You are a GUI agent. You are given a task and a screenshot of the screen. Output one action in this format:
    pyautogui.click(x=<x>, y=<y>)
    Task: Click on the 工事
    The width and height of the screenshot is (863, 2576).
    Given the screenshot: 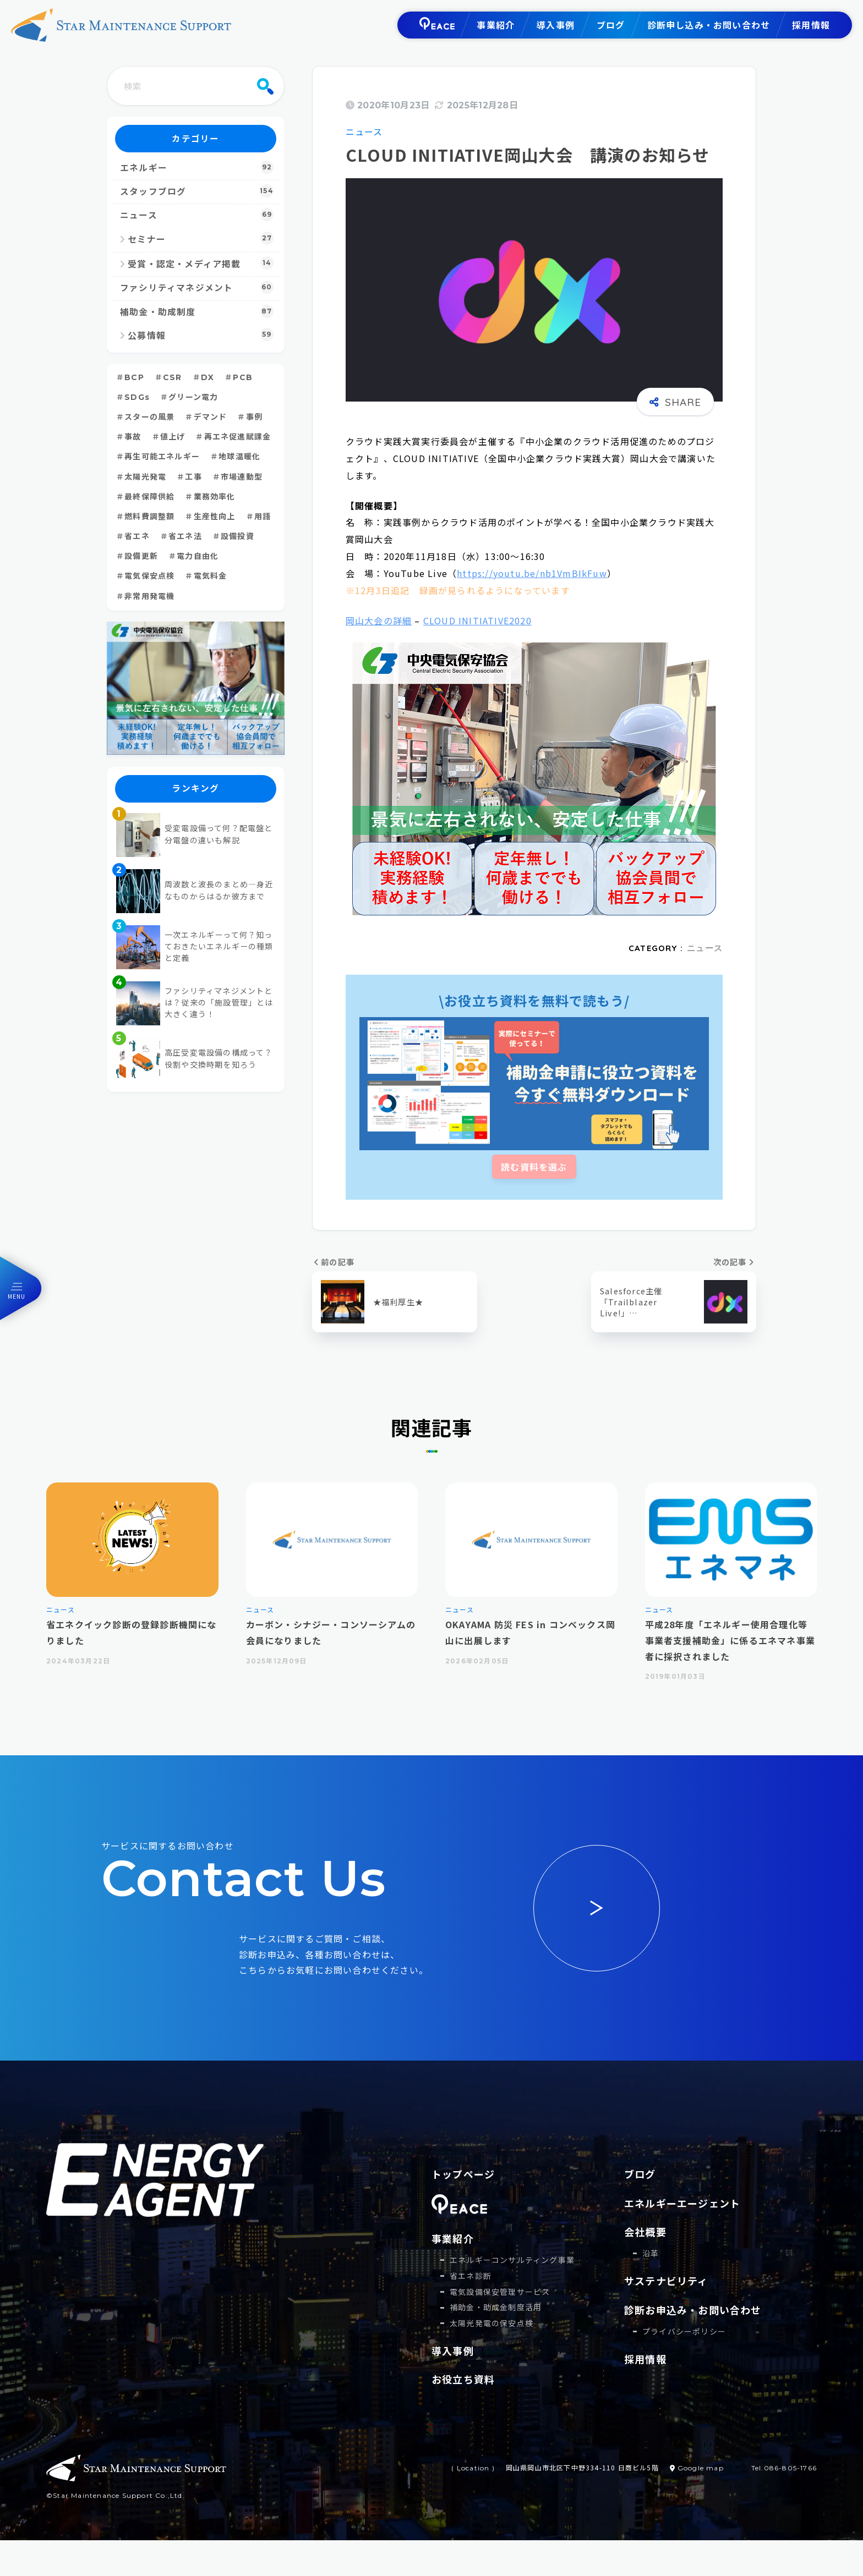 What is the action you would take?
    pyautogui.click(x=193, y=477)
    